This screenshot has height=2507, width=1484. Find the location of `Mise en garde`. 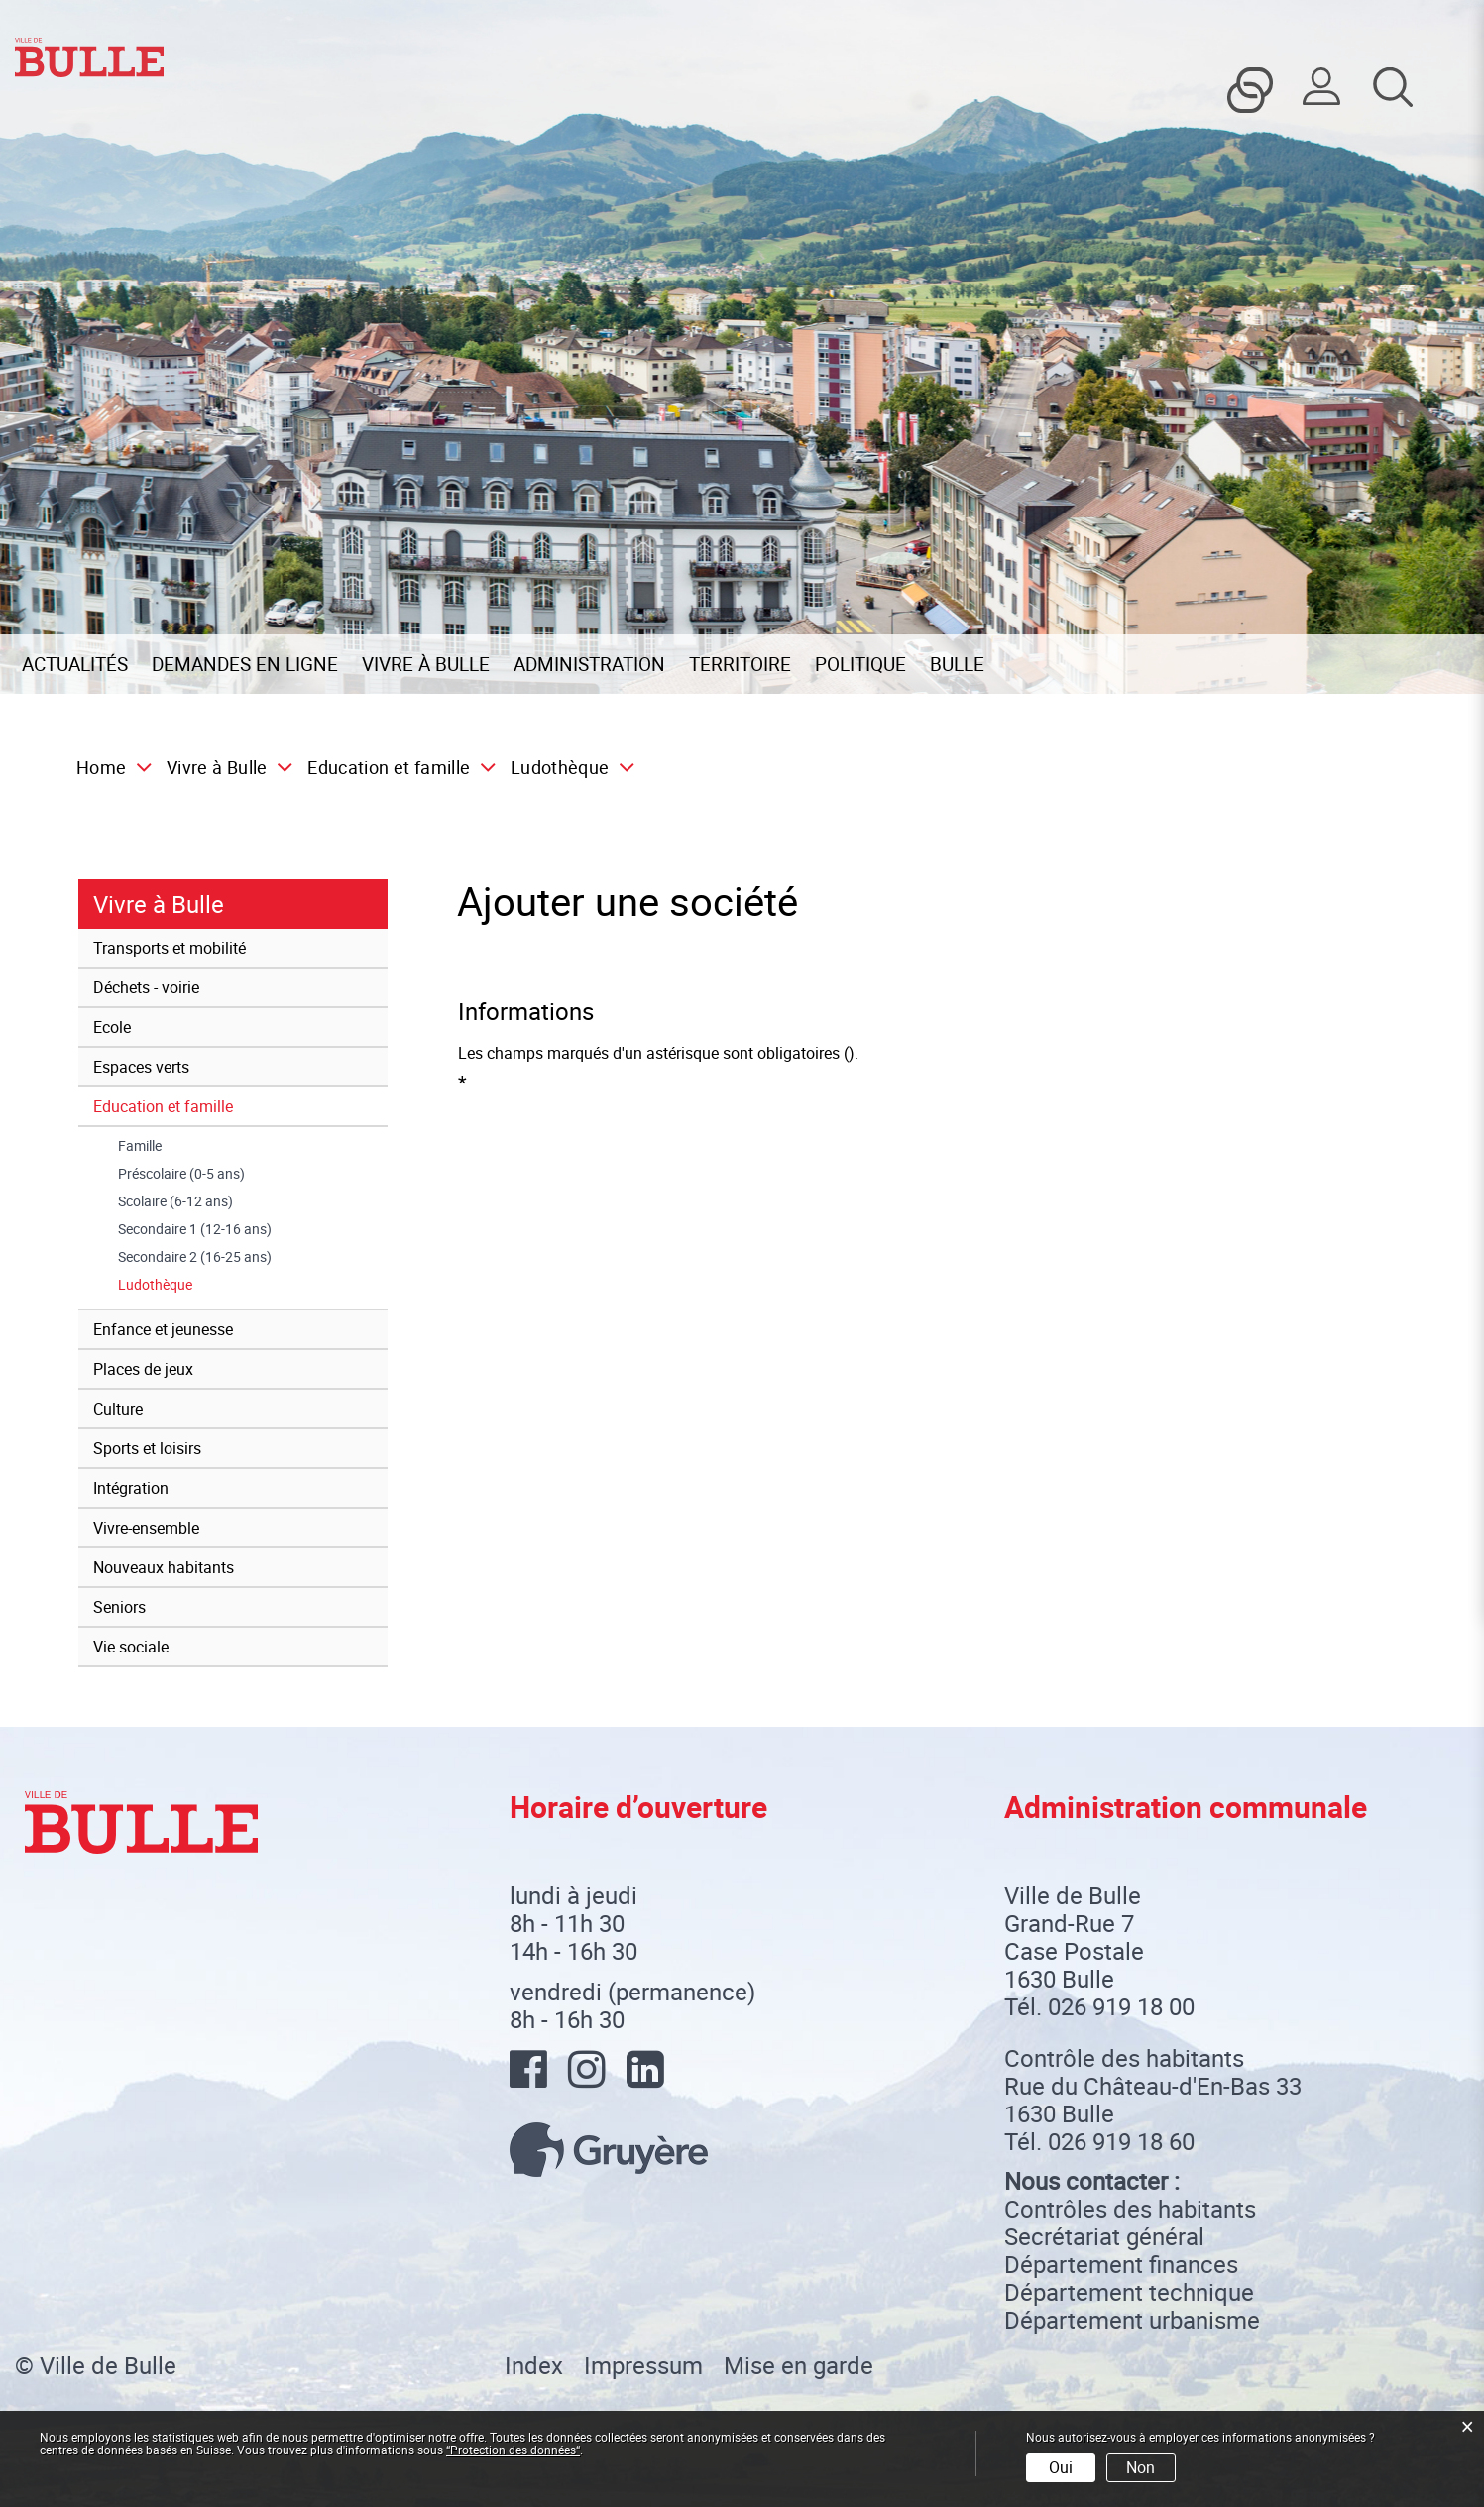

Mise en garde is located at coordinates (798, 2365).